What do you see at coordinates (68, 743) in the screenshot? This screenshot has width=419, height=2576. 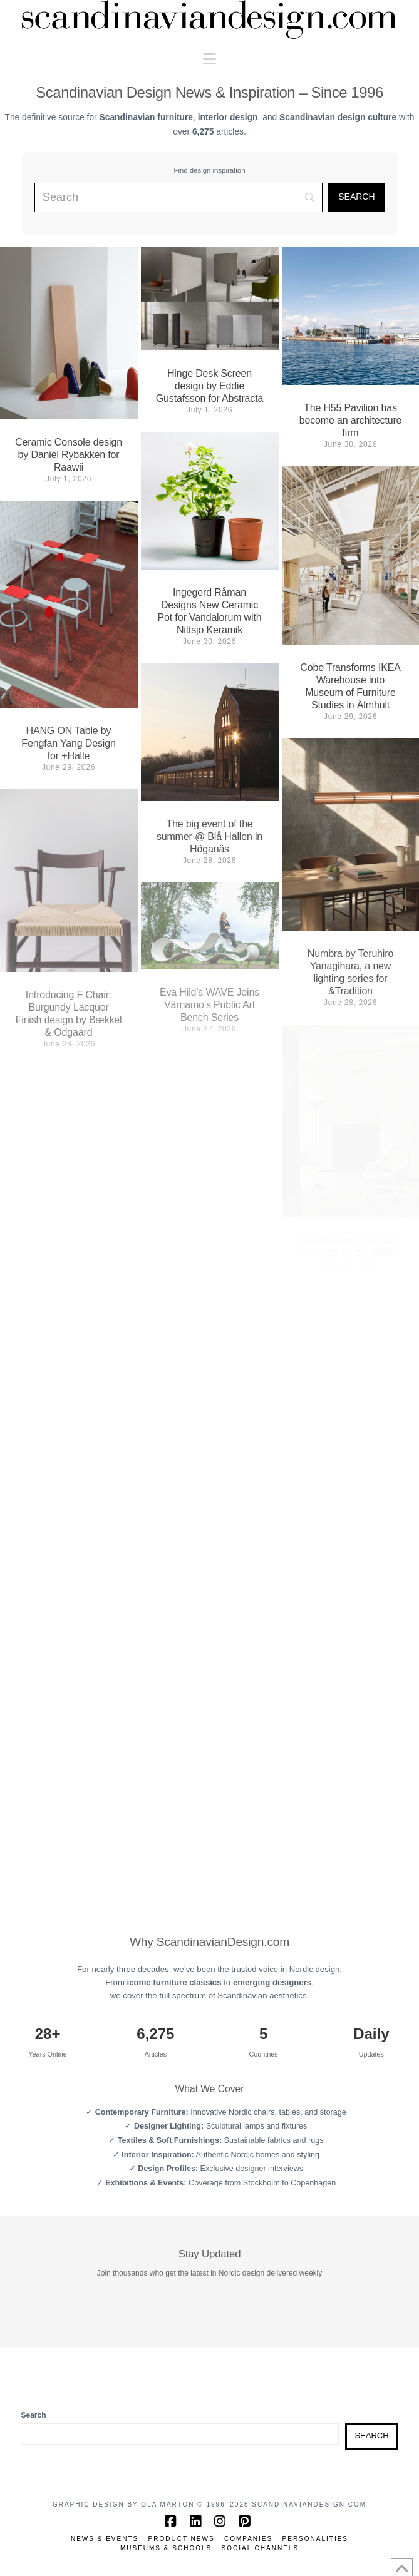 I see `HANG ON Table by Fengfan Yang Design for +Halle` at bounding box center [68, 743].